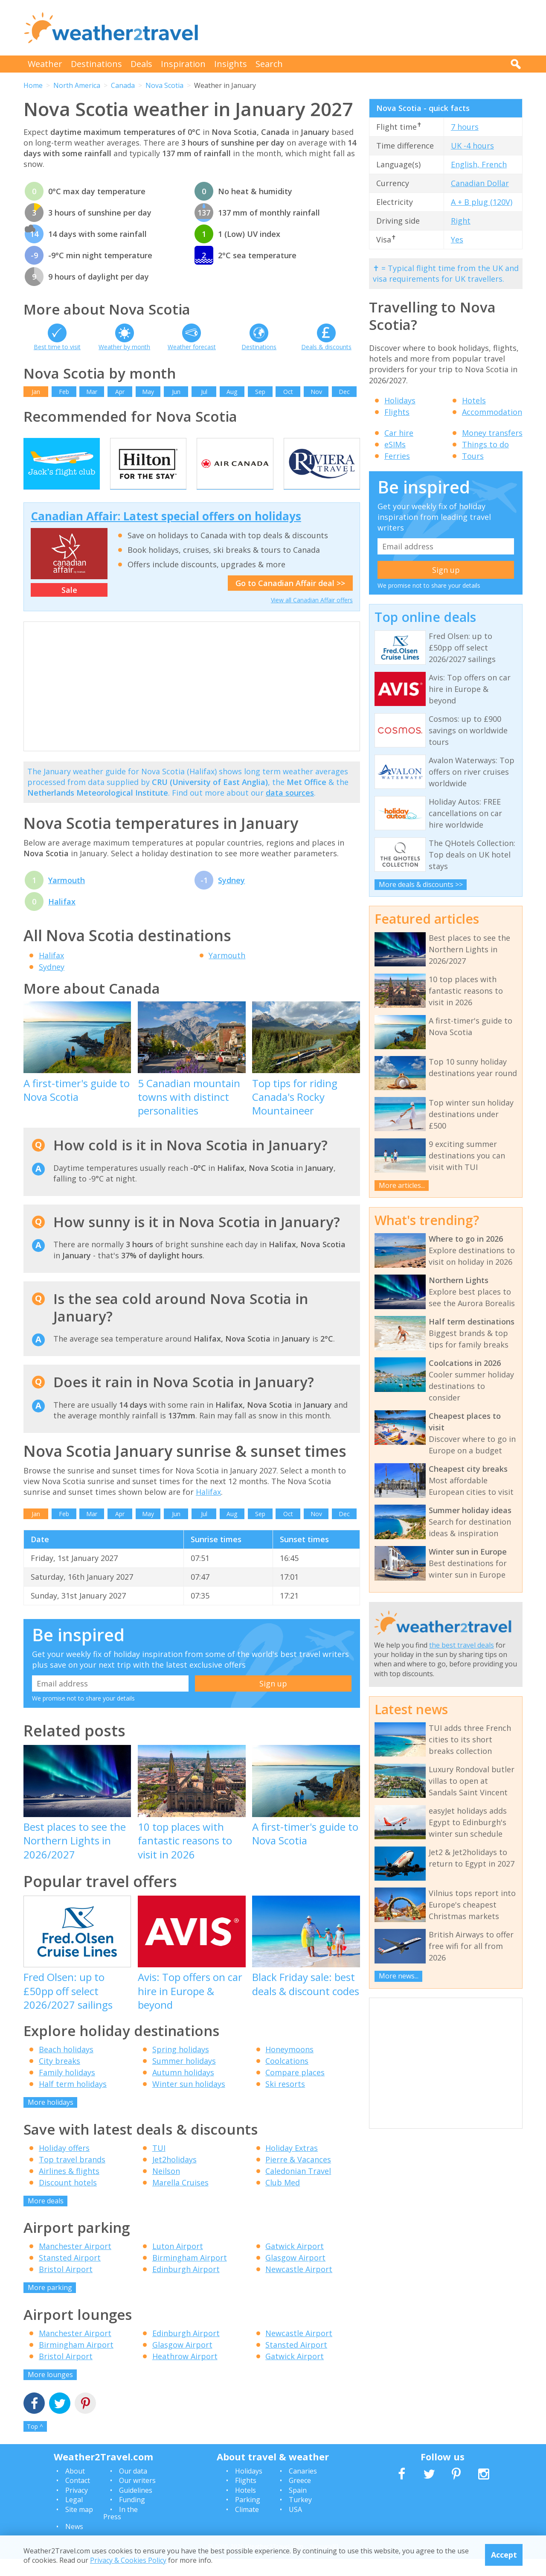 Image resolution: width=546 pixels, height=2576 pixels. Describe the element at coordinates (303, 2488) in the screenshot. I see `Canaries` at that location.